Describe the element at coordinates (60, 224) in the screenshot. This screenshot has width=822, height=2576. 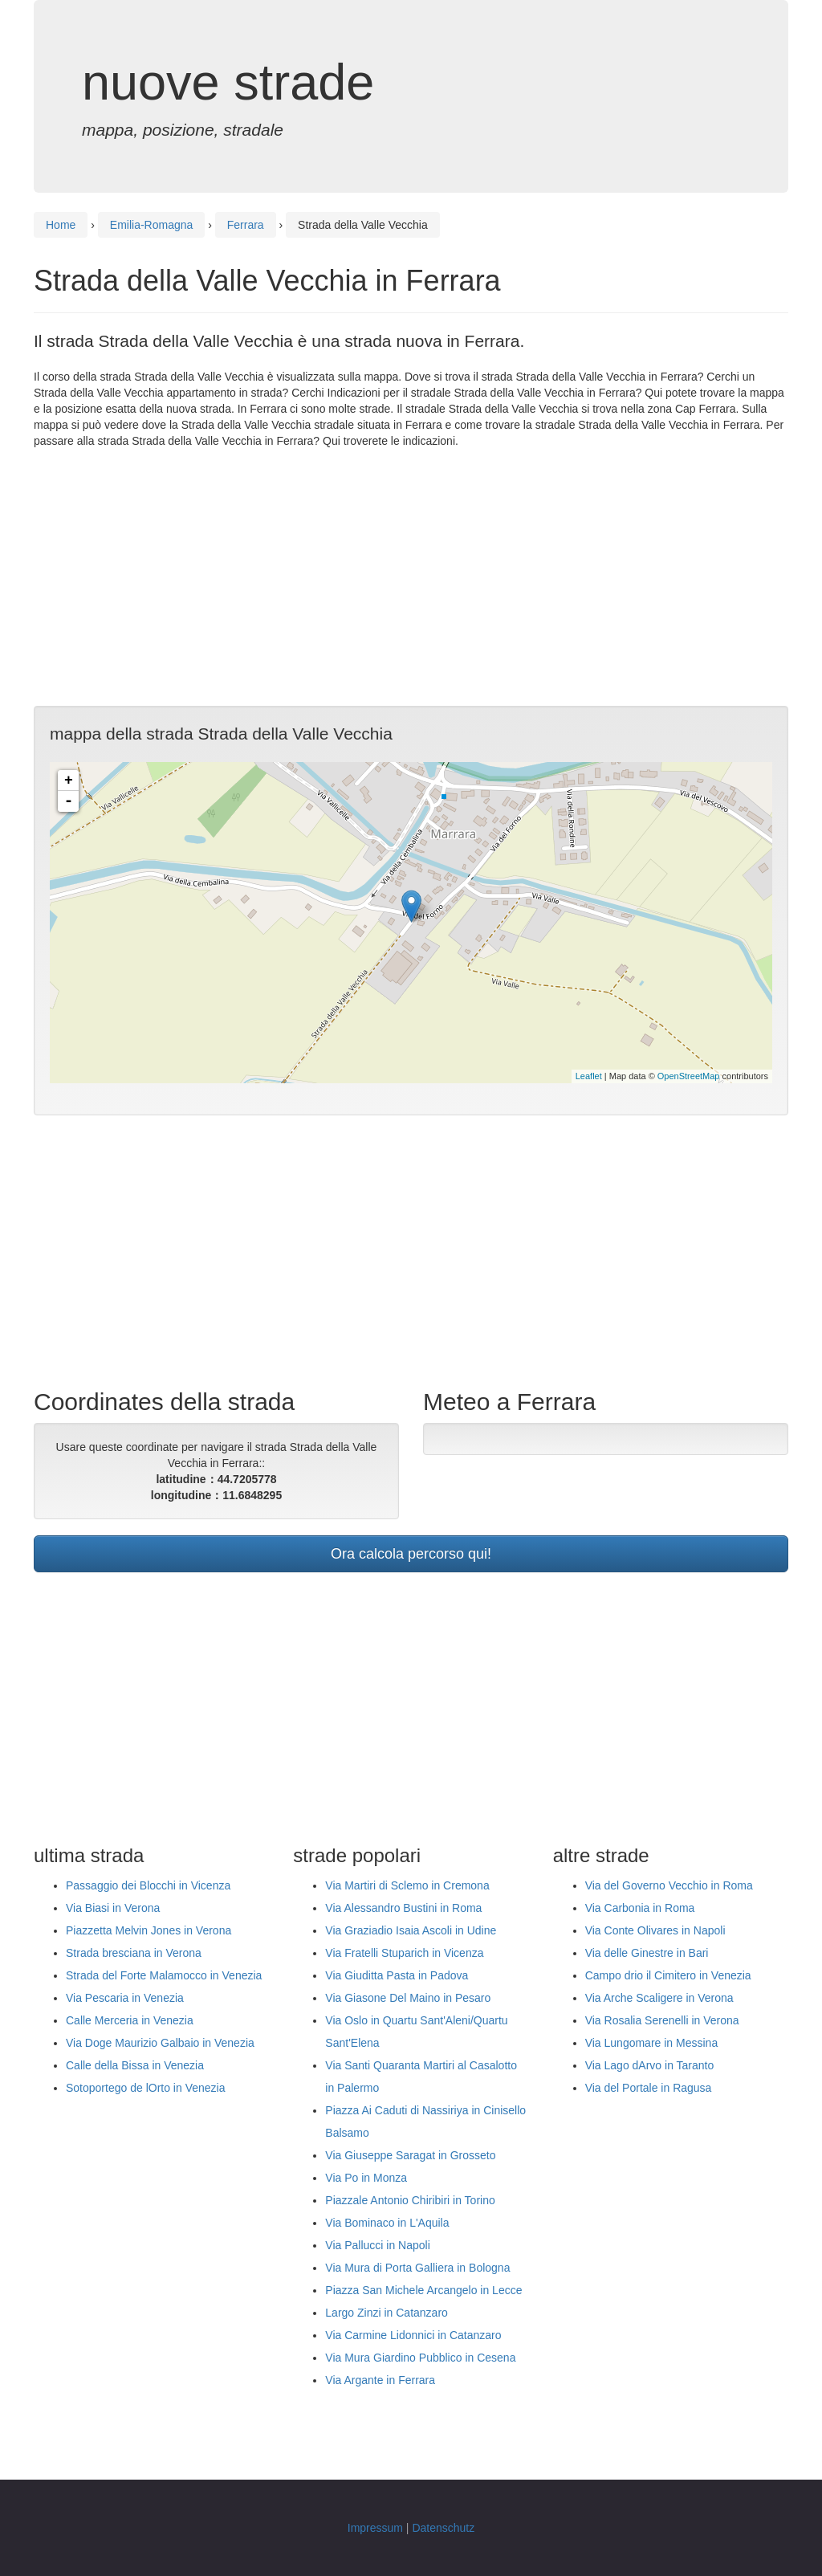
I see `Home` at that location.